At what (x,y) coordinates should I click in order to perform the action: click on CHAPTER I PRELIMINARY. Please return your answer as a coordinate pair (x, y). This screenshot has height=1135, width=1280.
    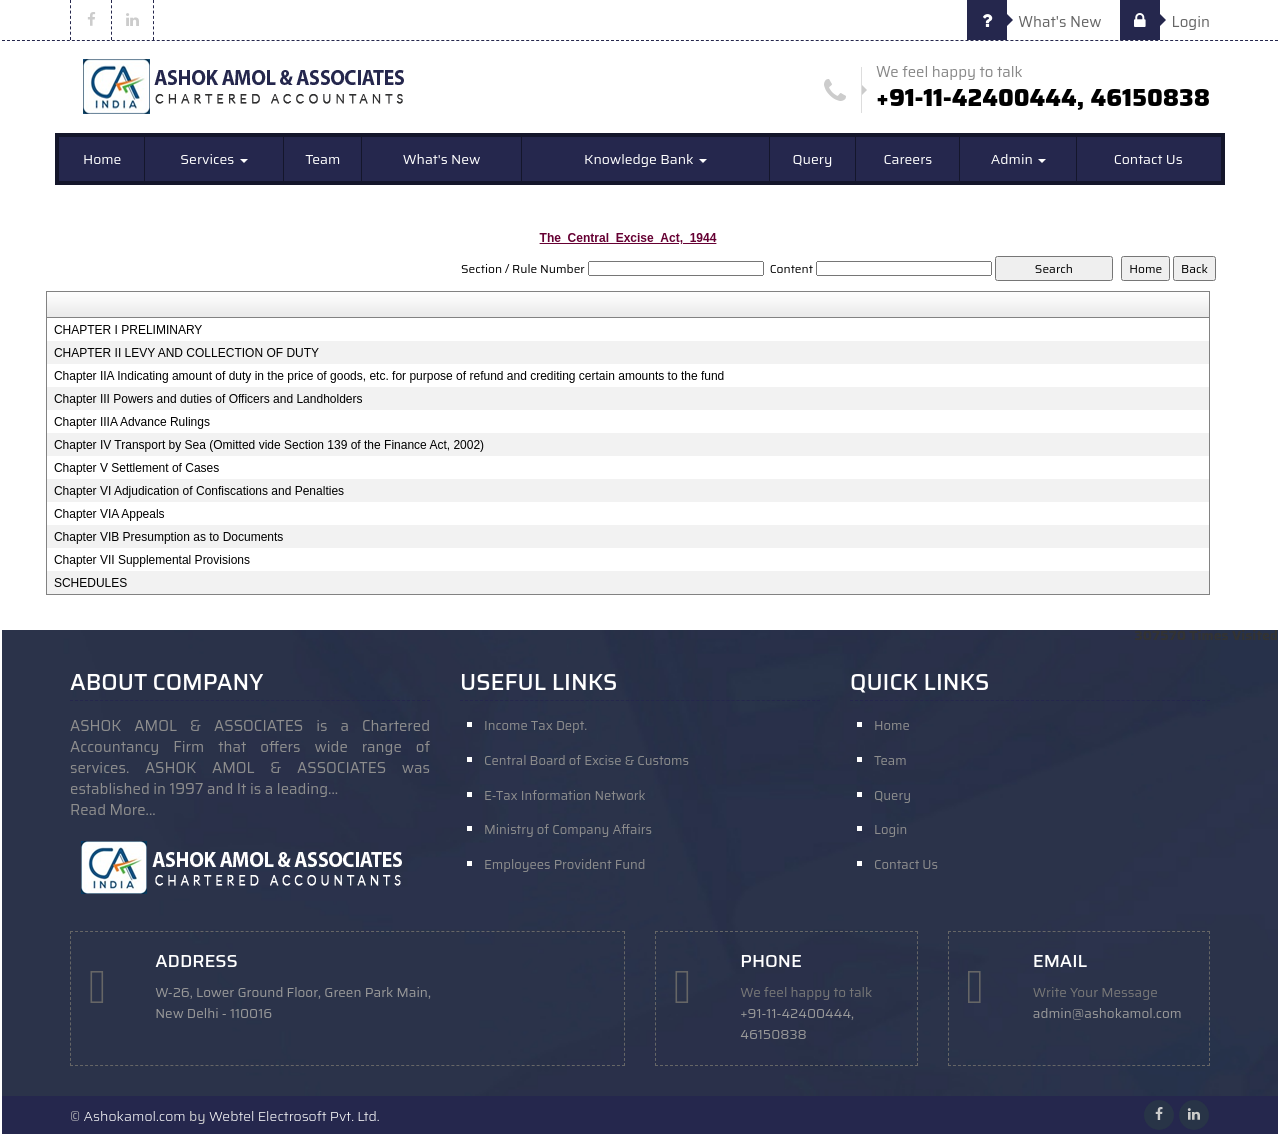
    Looking at the image, I should click on (128, 331).